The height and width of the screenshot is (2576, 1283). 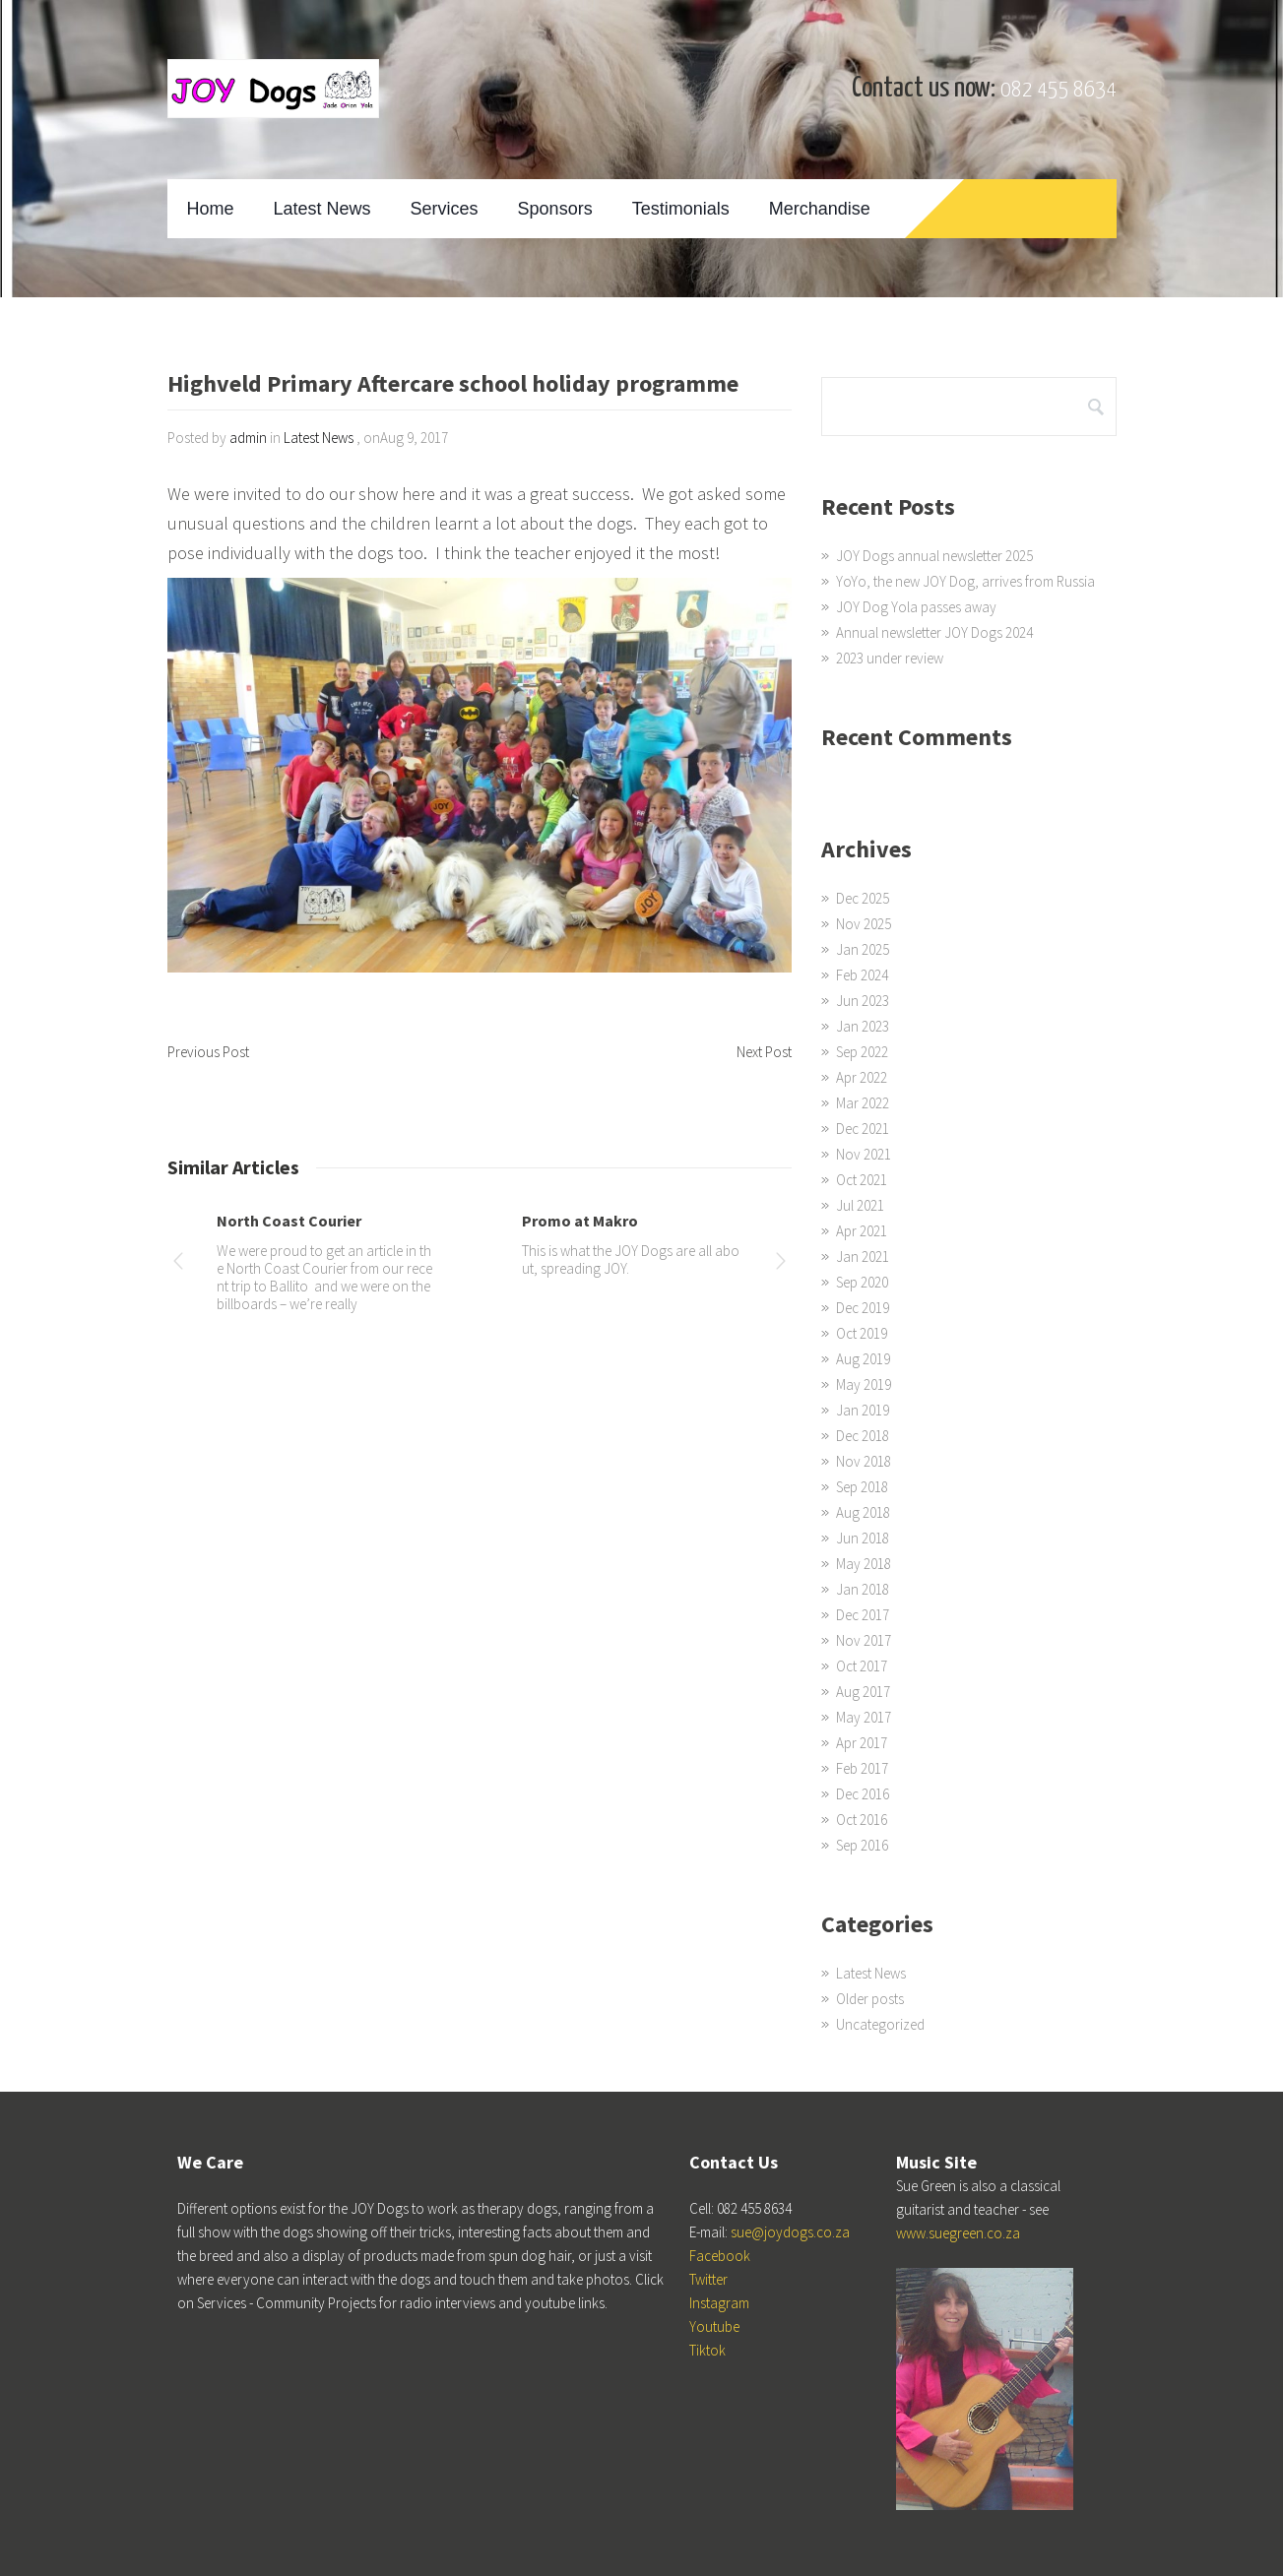 What do you see at coordinates (862, 1307) in the screenshot?
I see `Dec 2019` at bounding box center [862, 1307].